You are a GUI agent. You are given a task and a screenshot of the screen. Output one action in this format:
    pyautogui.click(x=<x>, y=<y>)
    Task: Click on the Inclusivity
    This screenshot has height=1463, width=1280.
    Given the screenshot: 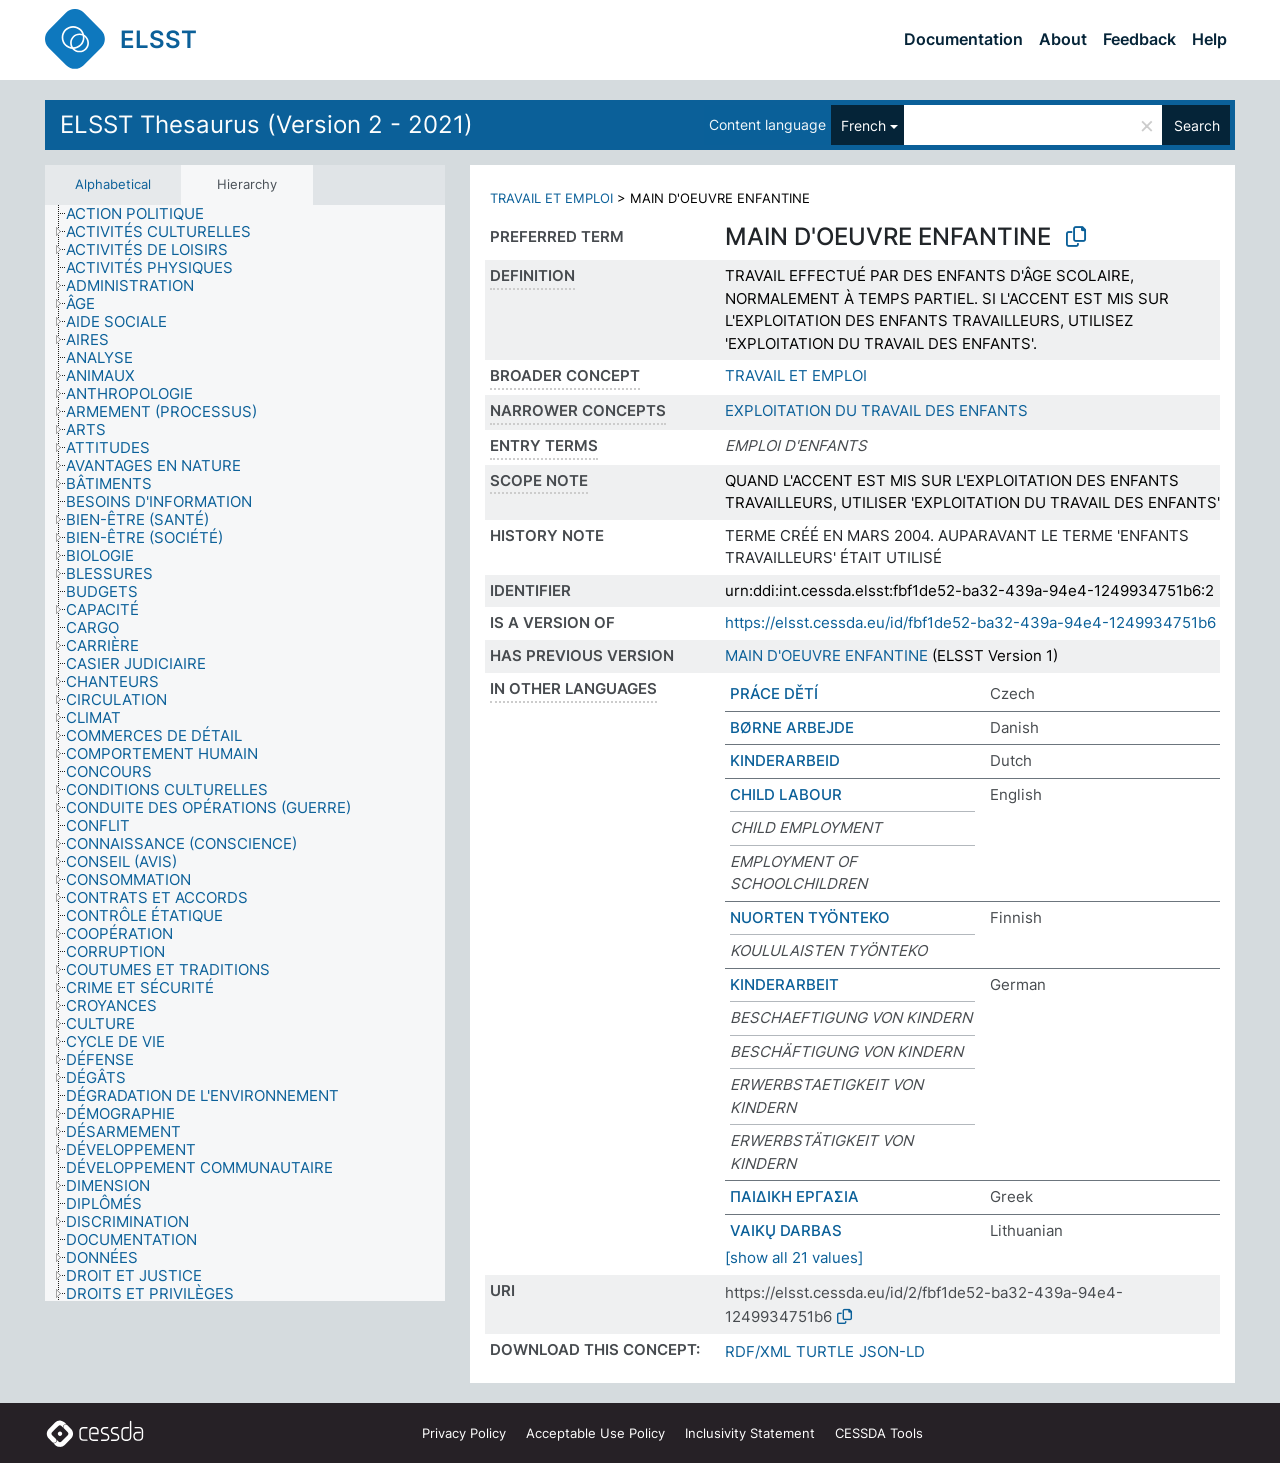 What is the action you would take?
    pyautogui.click(x=750, y=1433)
    